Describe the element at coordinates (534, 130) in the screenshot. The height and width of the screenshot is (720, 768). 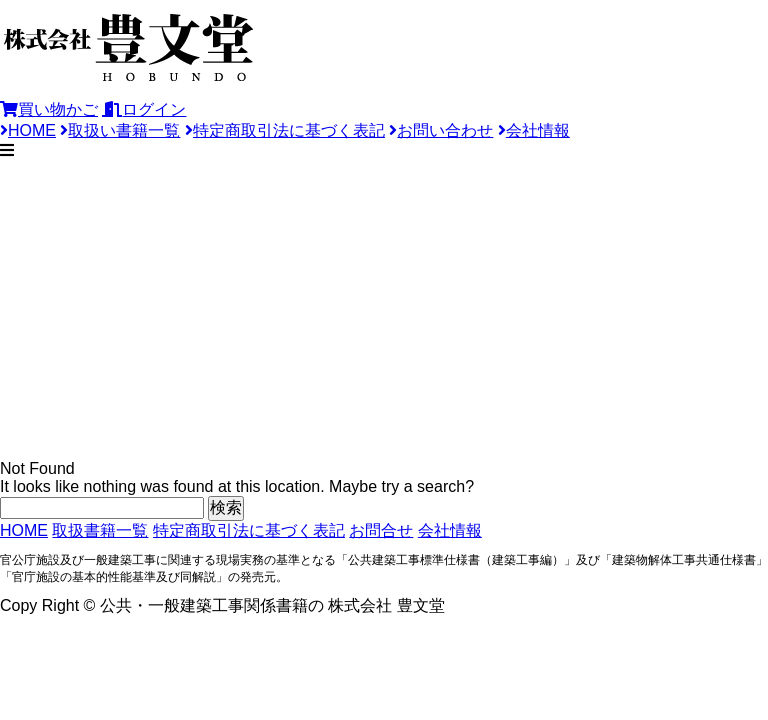
I see `会社情報` at that location.